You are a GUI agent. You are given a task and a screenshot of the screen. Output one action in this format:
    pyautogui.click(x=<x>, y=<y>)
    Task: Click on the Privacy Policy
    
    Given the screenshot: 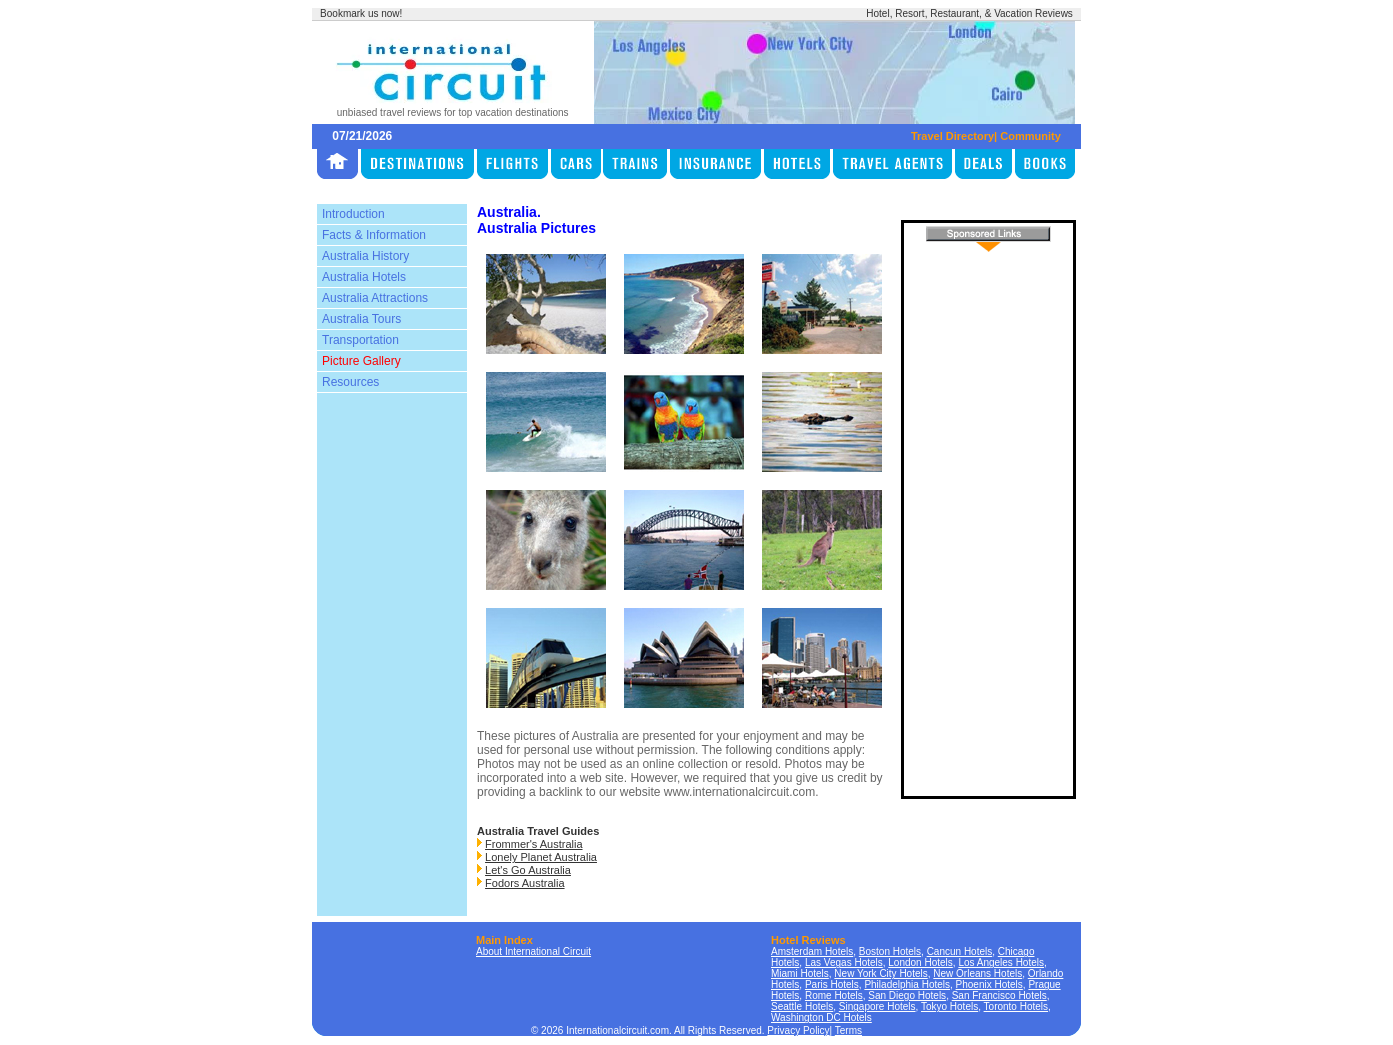 What is the action you would take?
    pyautogui.click(x=798, y=1030)
    